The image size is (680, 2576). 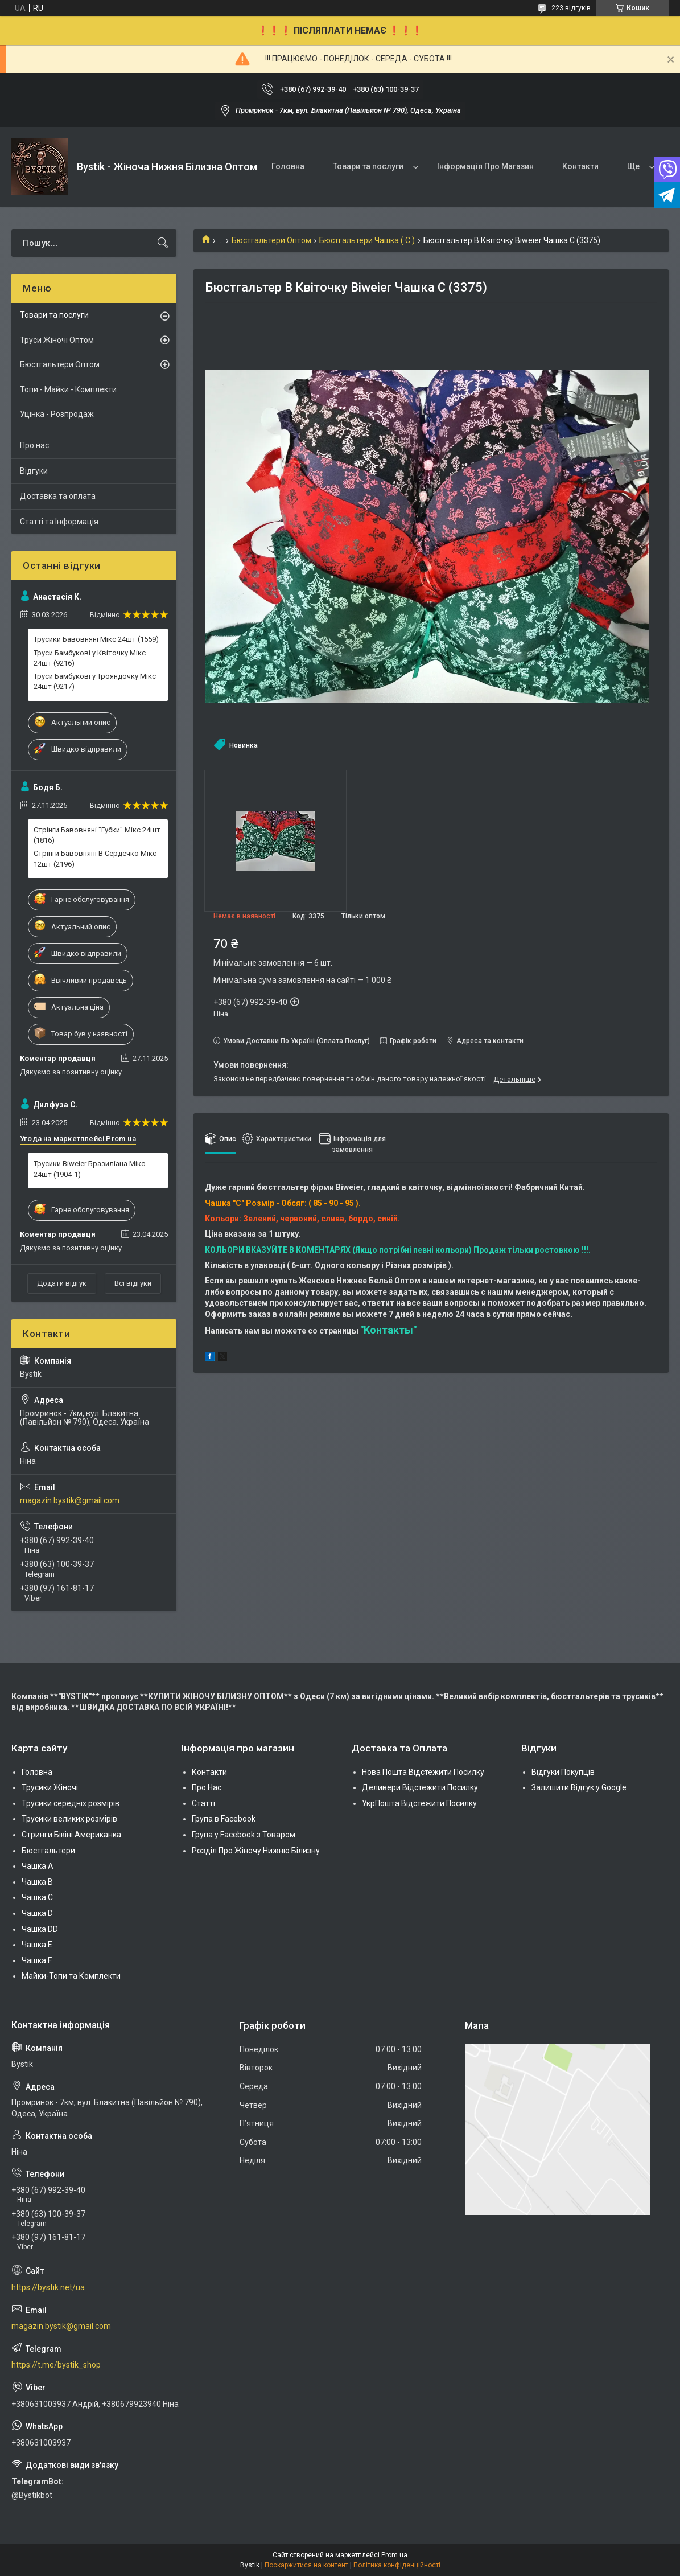 What do you see at coordinates (57, 414) in the screenshot?
I see `Уцінка - Розпродаж` at bounding box center [57, 414].